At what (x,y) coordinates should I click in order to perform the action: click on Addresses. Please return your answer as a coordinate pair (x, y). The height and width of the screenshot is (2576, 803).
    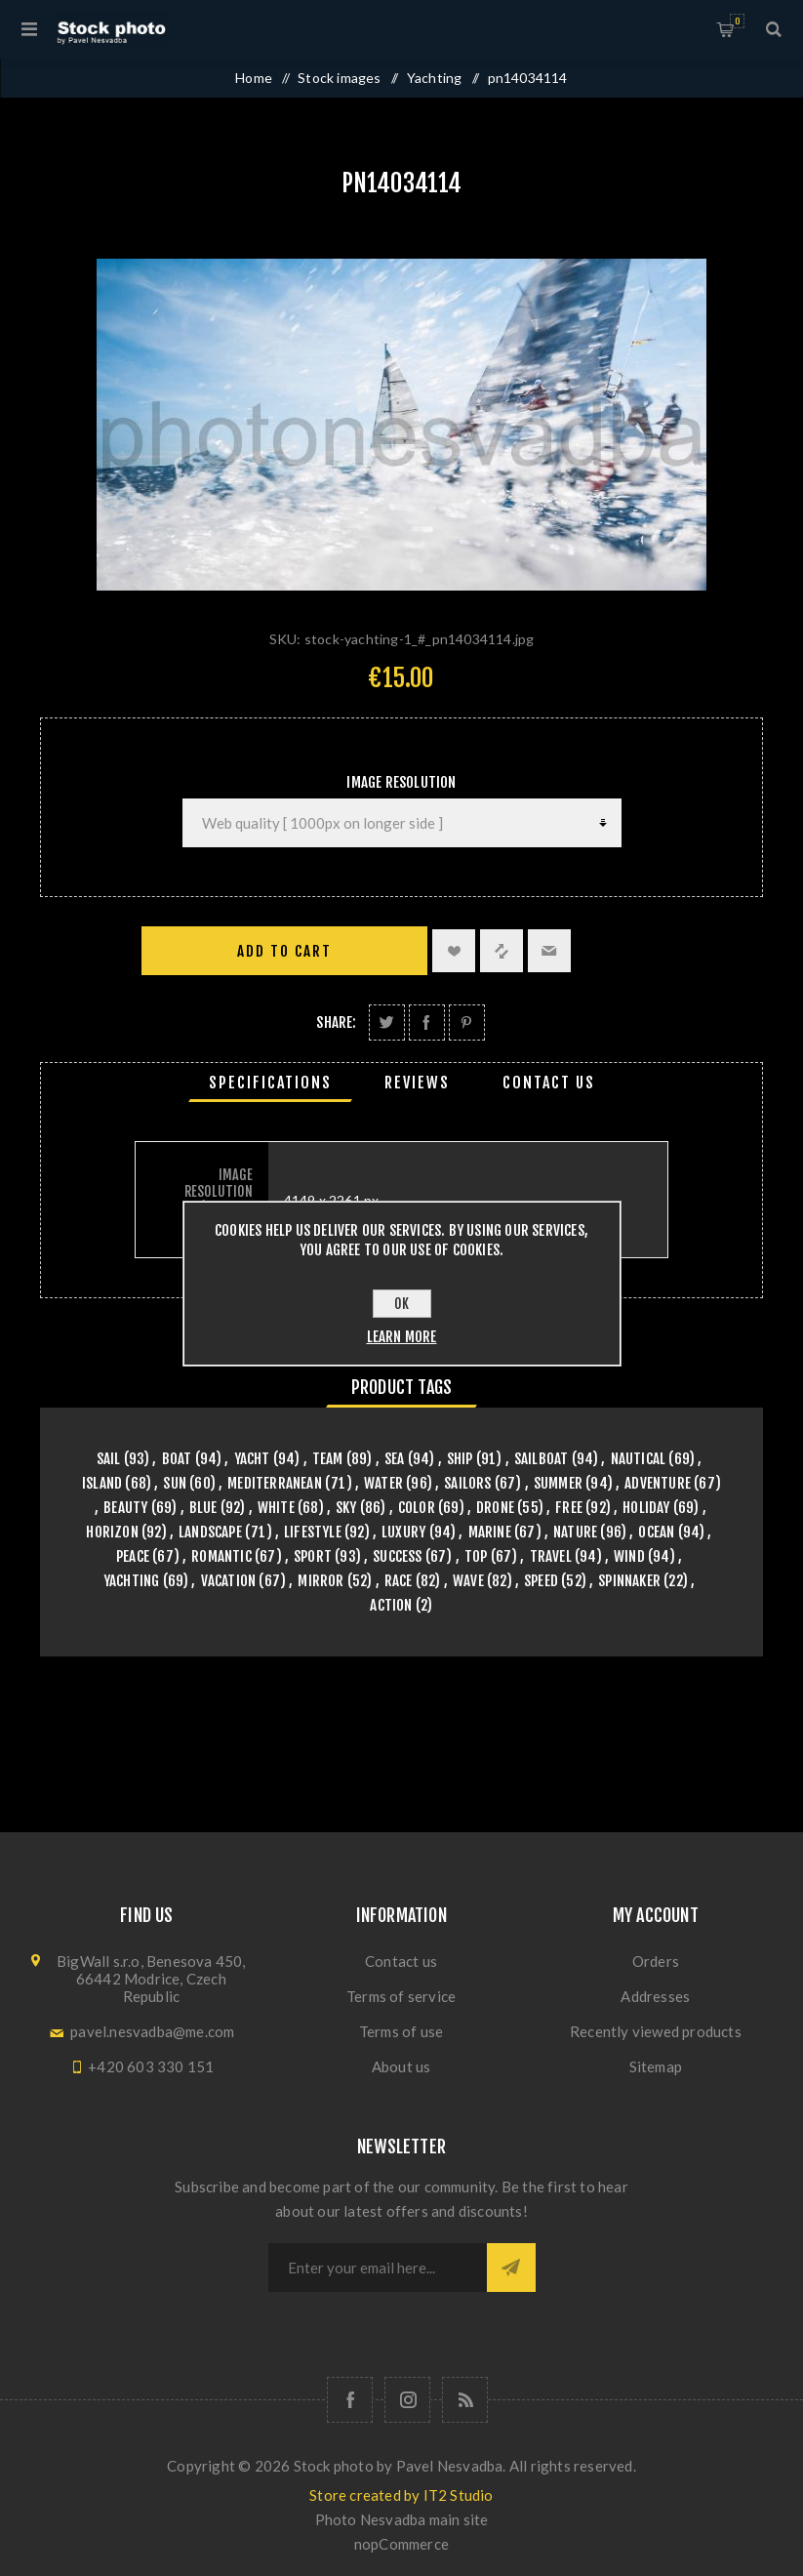
    Looking at the image, I should click on (655, 1996).